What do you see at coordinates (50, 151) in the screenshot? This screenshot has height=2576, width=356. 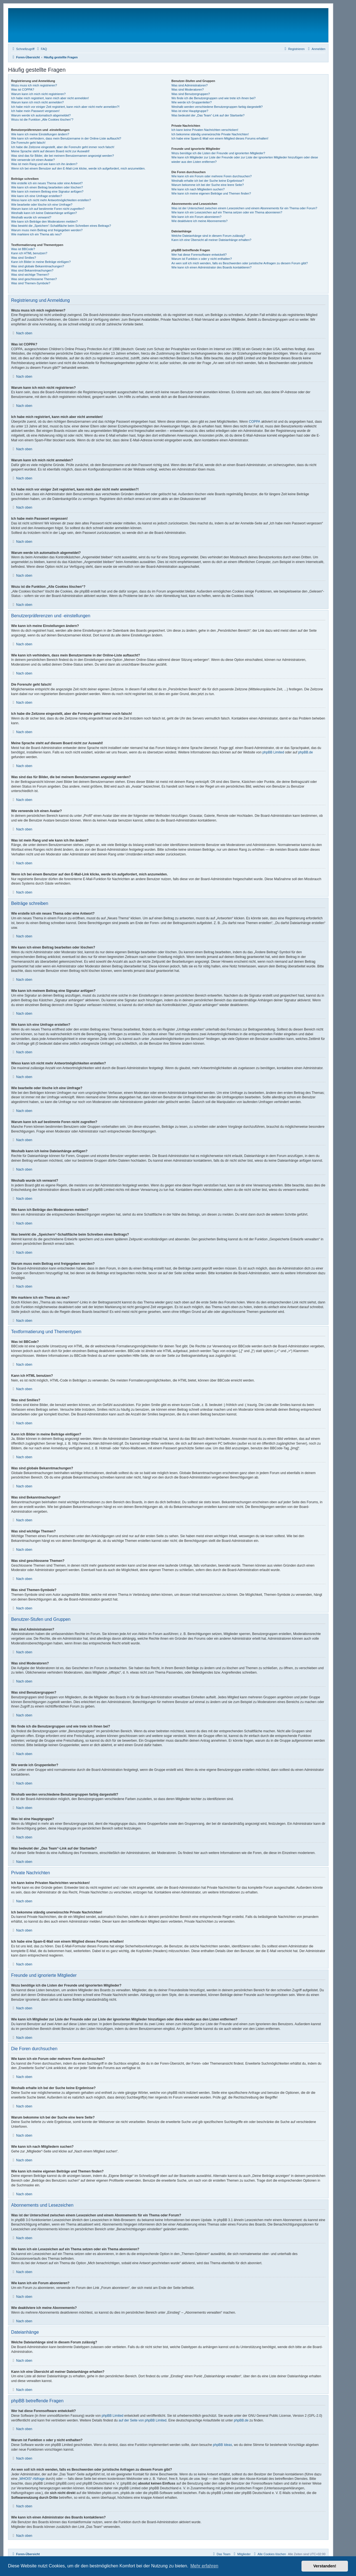 I see `Meine Sprache steht auf diesem Board nicht zur Auswahl!` at bounding box center [50, 151].